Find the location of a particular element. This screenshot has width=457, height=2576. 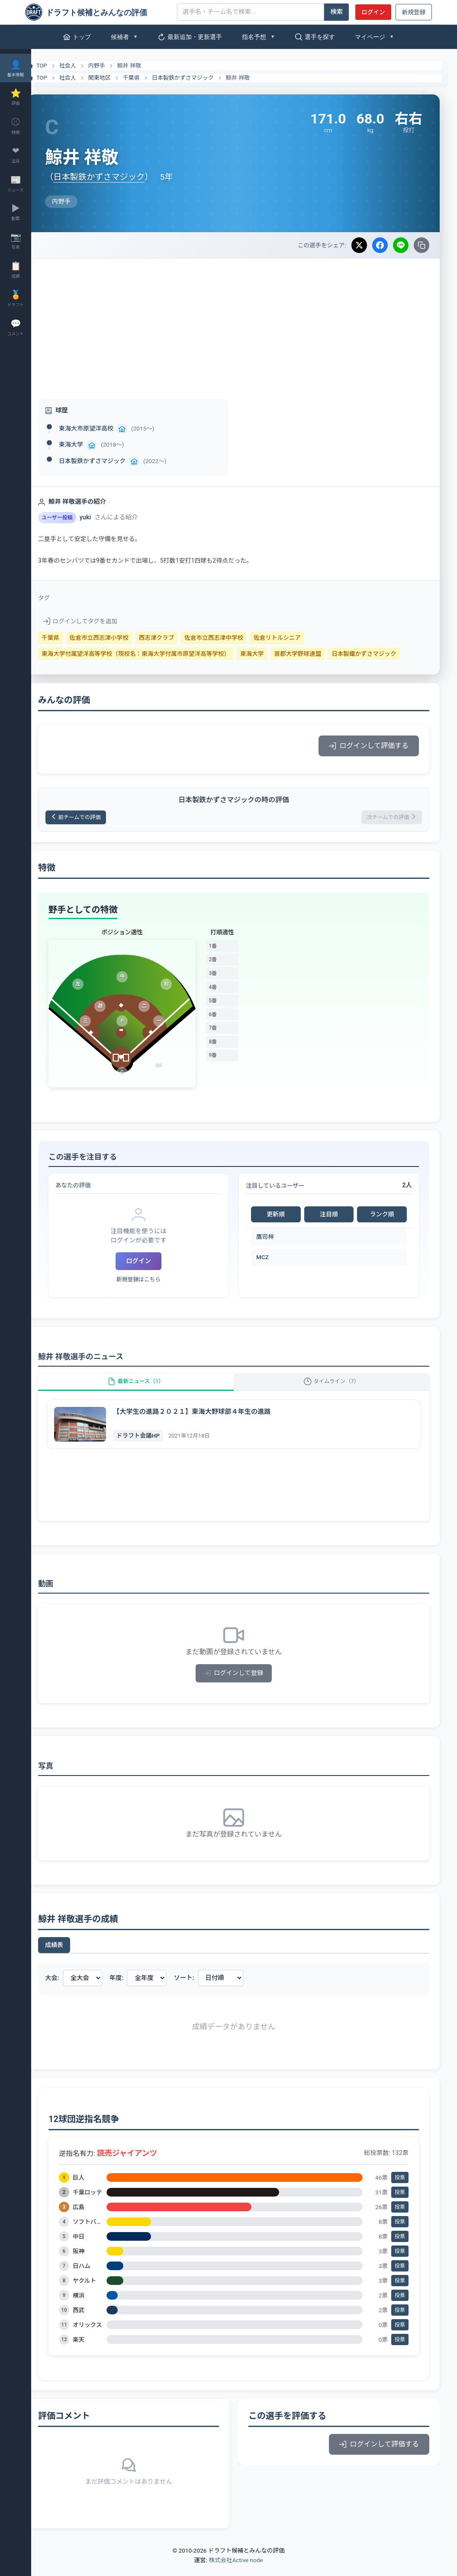

関東地区 is located at coordinates (120, 78).